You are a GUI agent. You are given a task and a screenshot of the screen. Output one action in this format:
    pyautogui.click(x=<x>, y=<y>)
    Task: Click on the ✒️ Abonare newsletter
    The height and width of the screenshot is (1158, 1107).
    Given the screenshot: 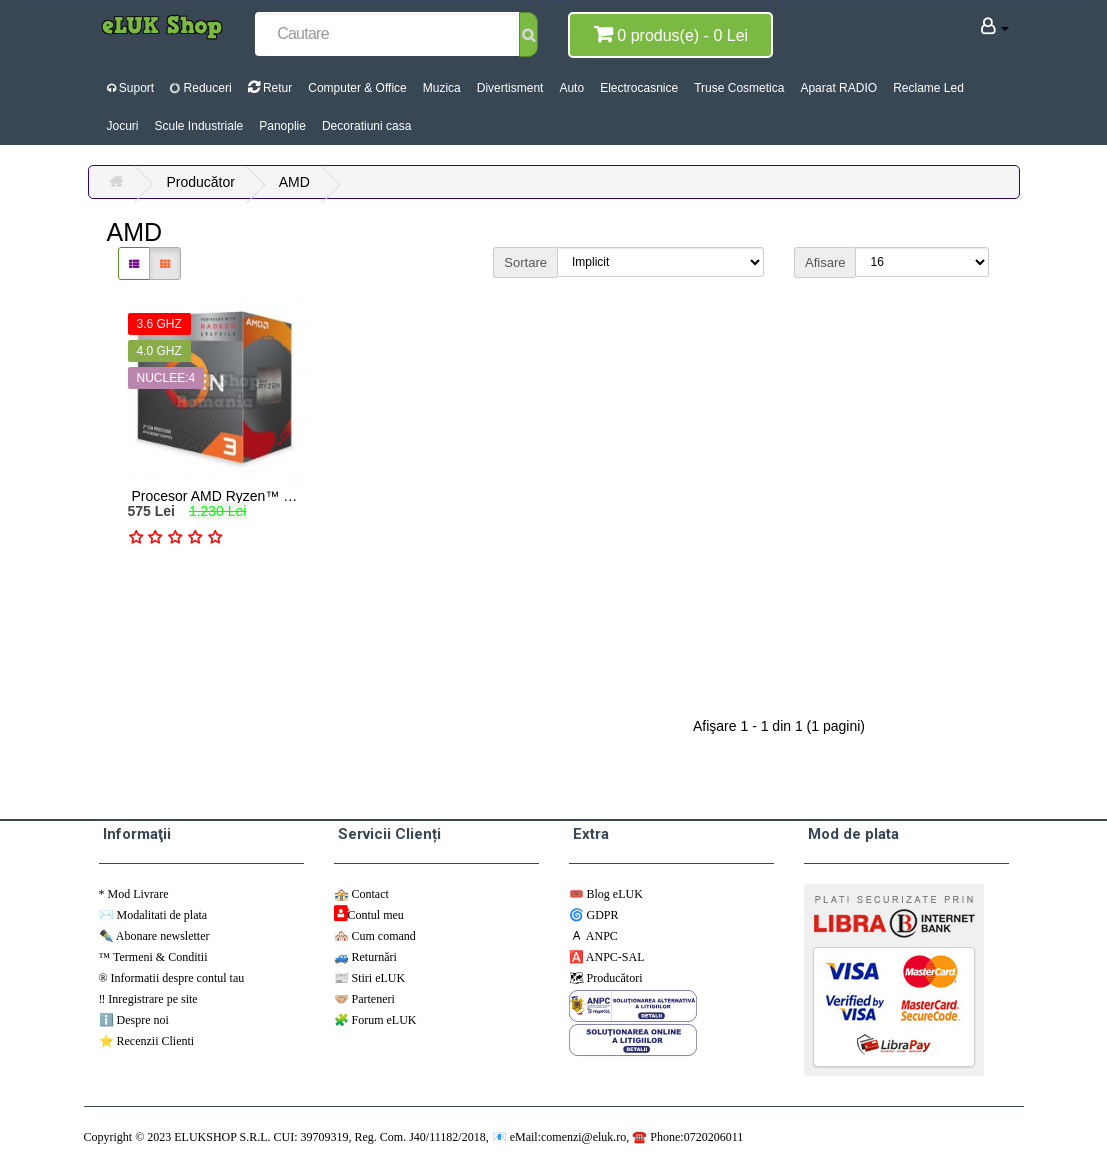 What is the action you would take?
    pyautogui.click(x=154, y=936)
    